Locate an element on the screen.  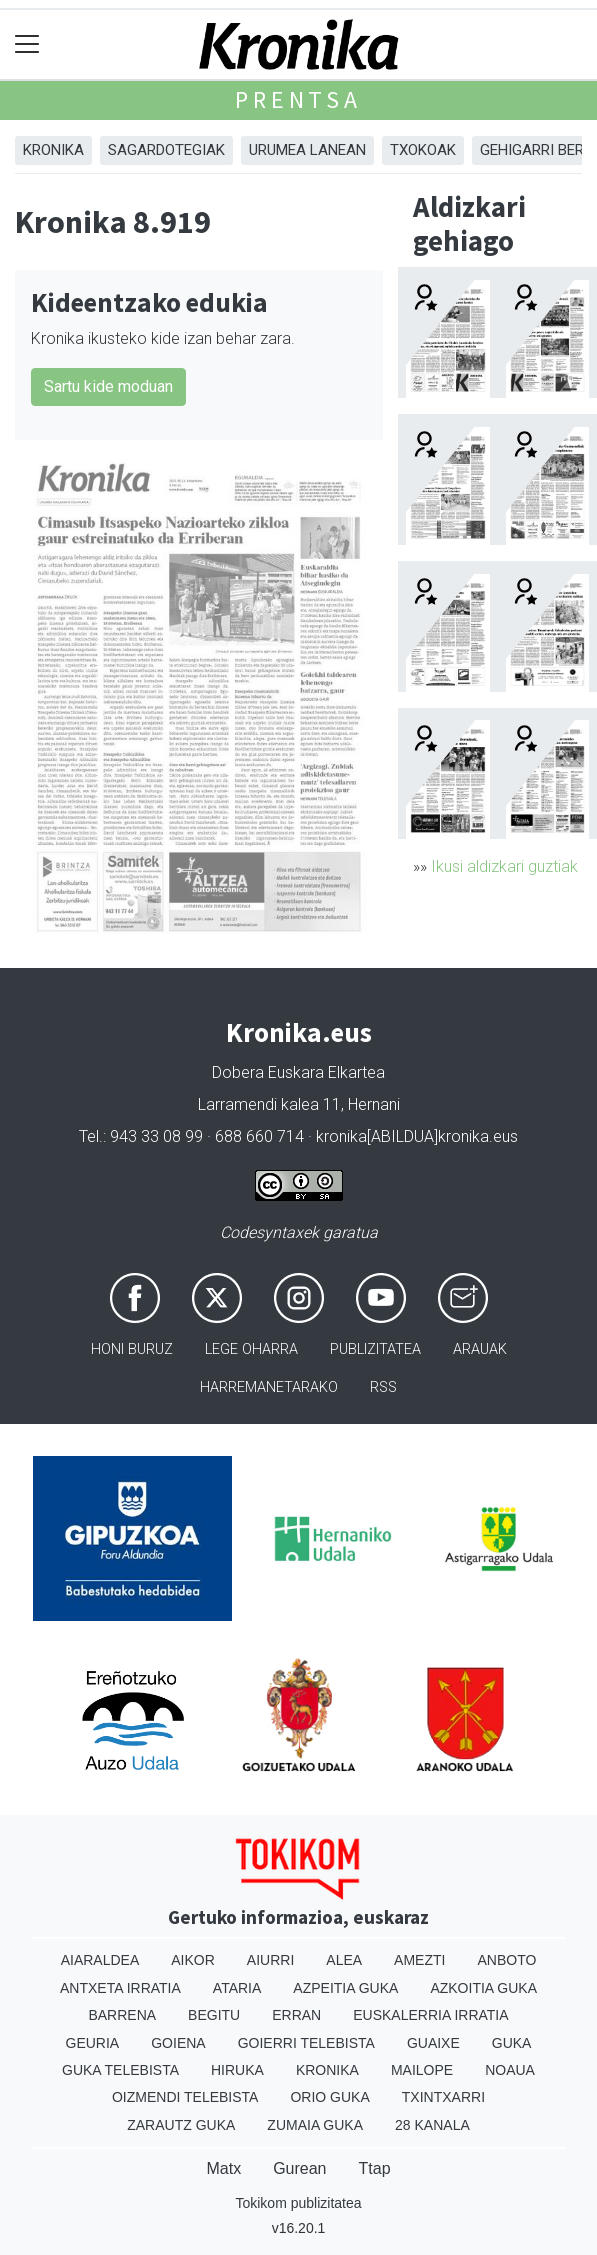
Goierri telebista is located at coordinates (306, 2043).